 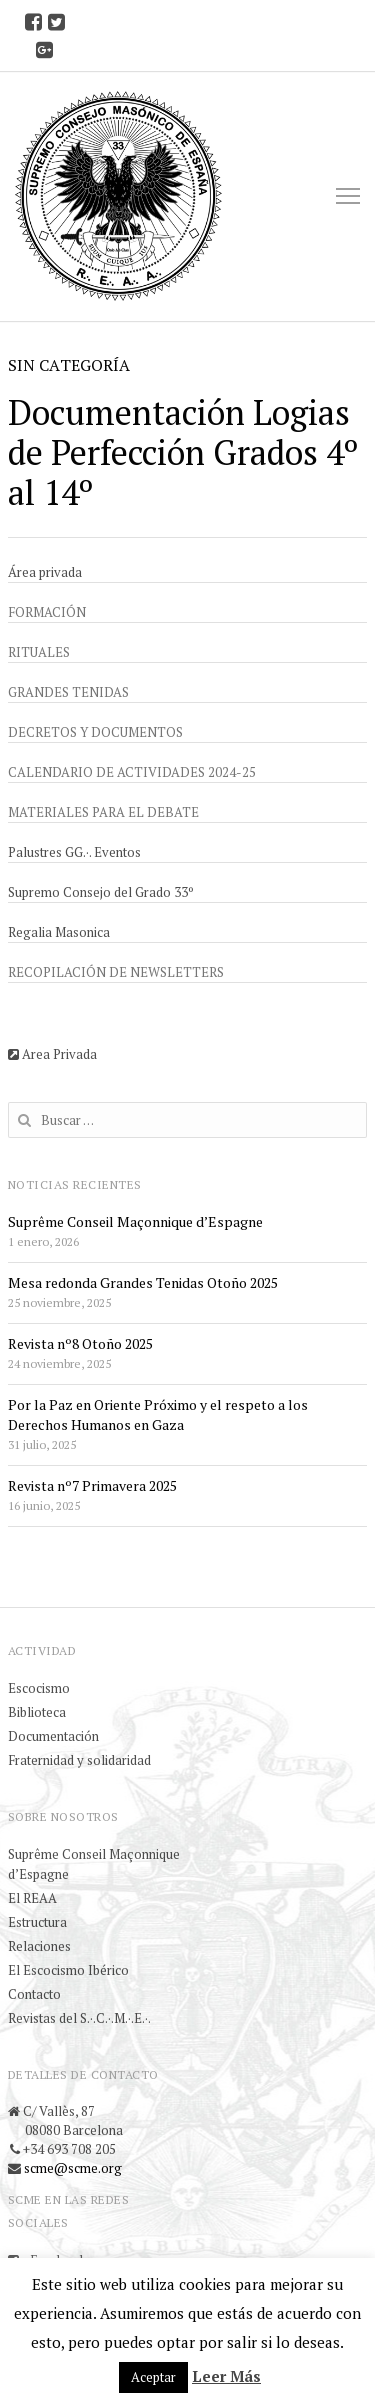 I want to click on Supremo Consejo del Grado 33º, so click(x=101, y=892).